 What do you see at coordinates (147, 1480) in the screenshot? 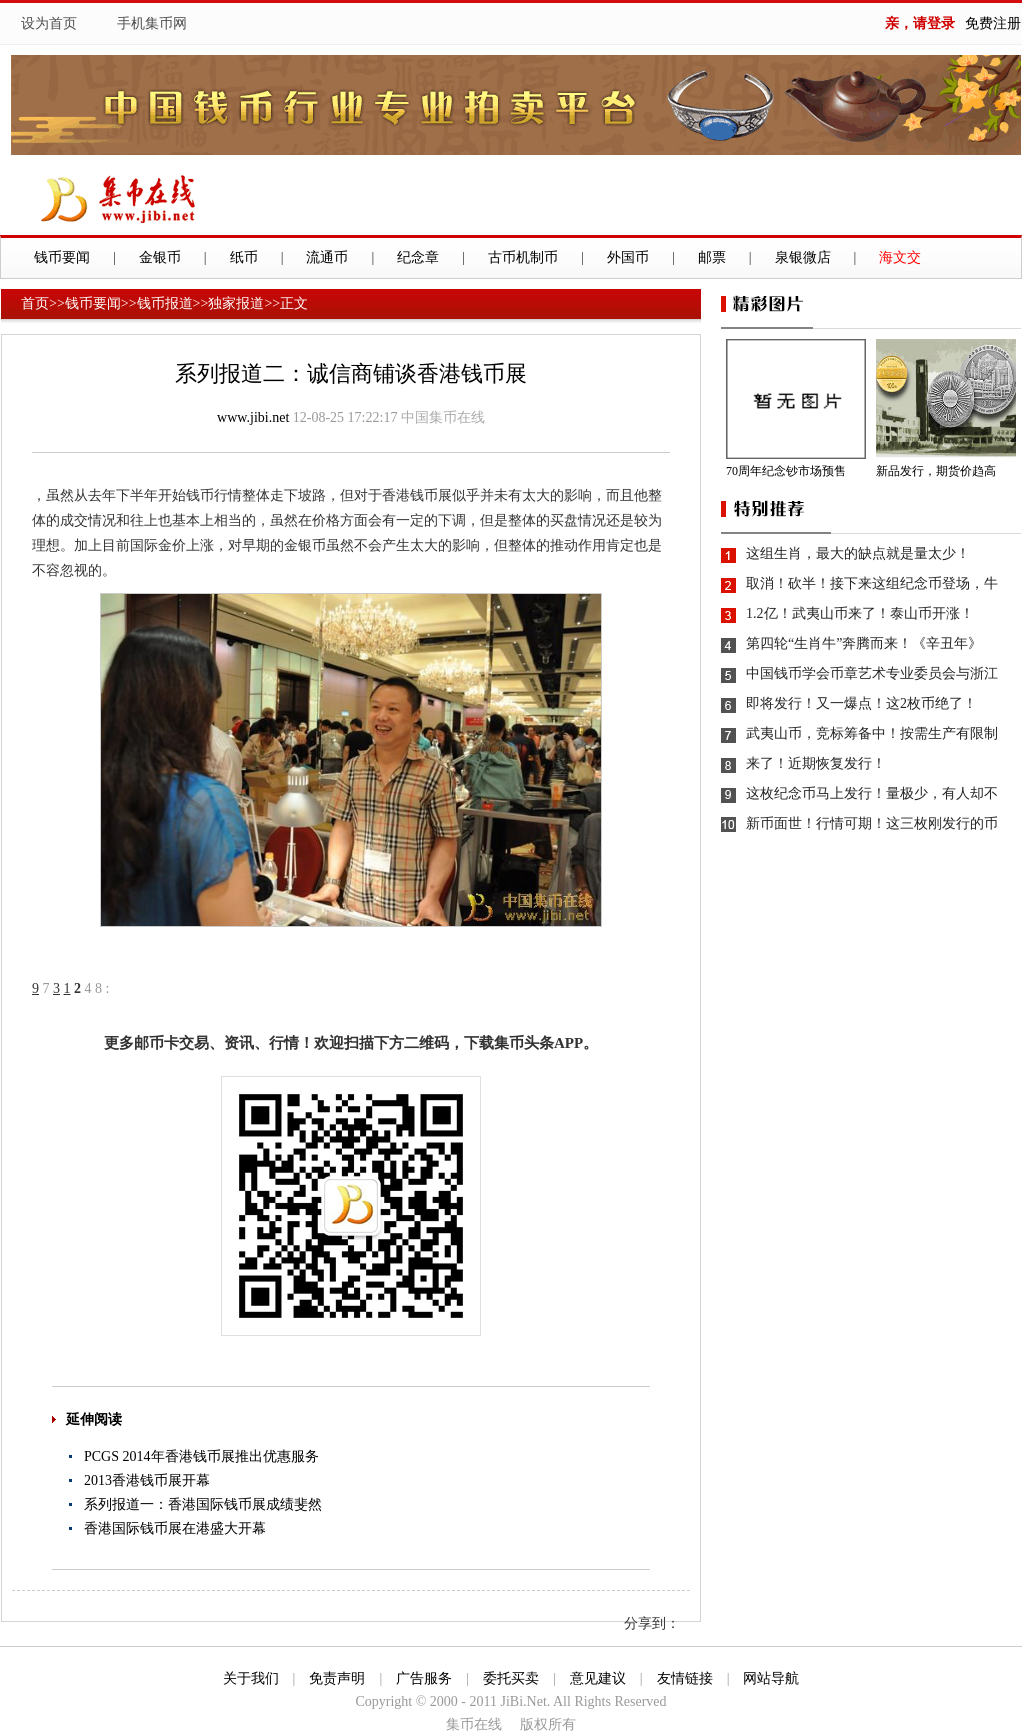
I see `2013香港钱币展开幕` at bounding box center [147, 1480].